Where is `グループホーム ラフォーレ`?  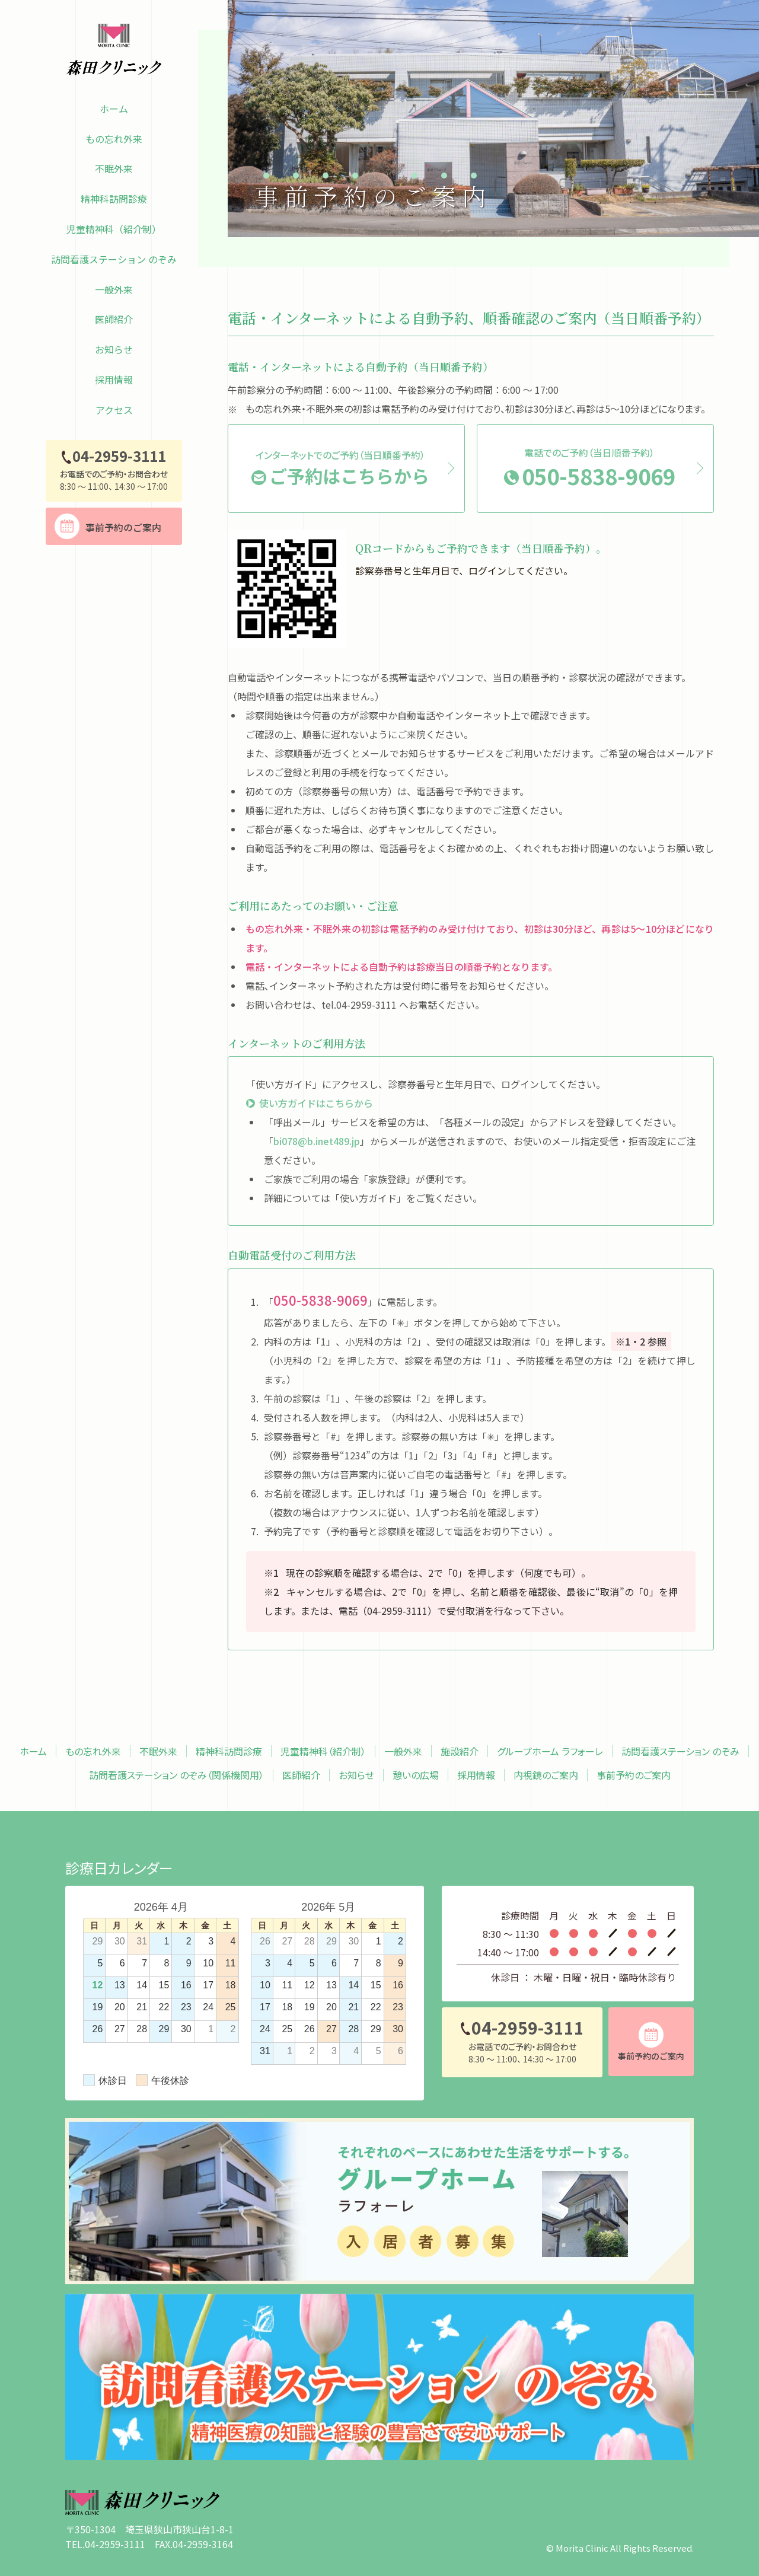
グループホーム ラフォーレ is located at coordinates (550, 1751).